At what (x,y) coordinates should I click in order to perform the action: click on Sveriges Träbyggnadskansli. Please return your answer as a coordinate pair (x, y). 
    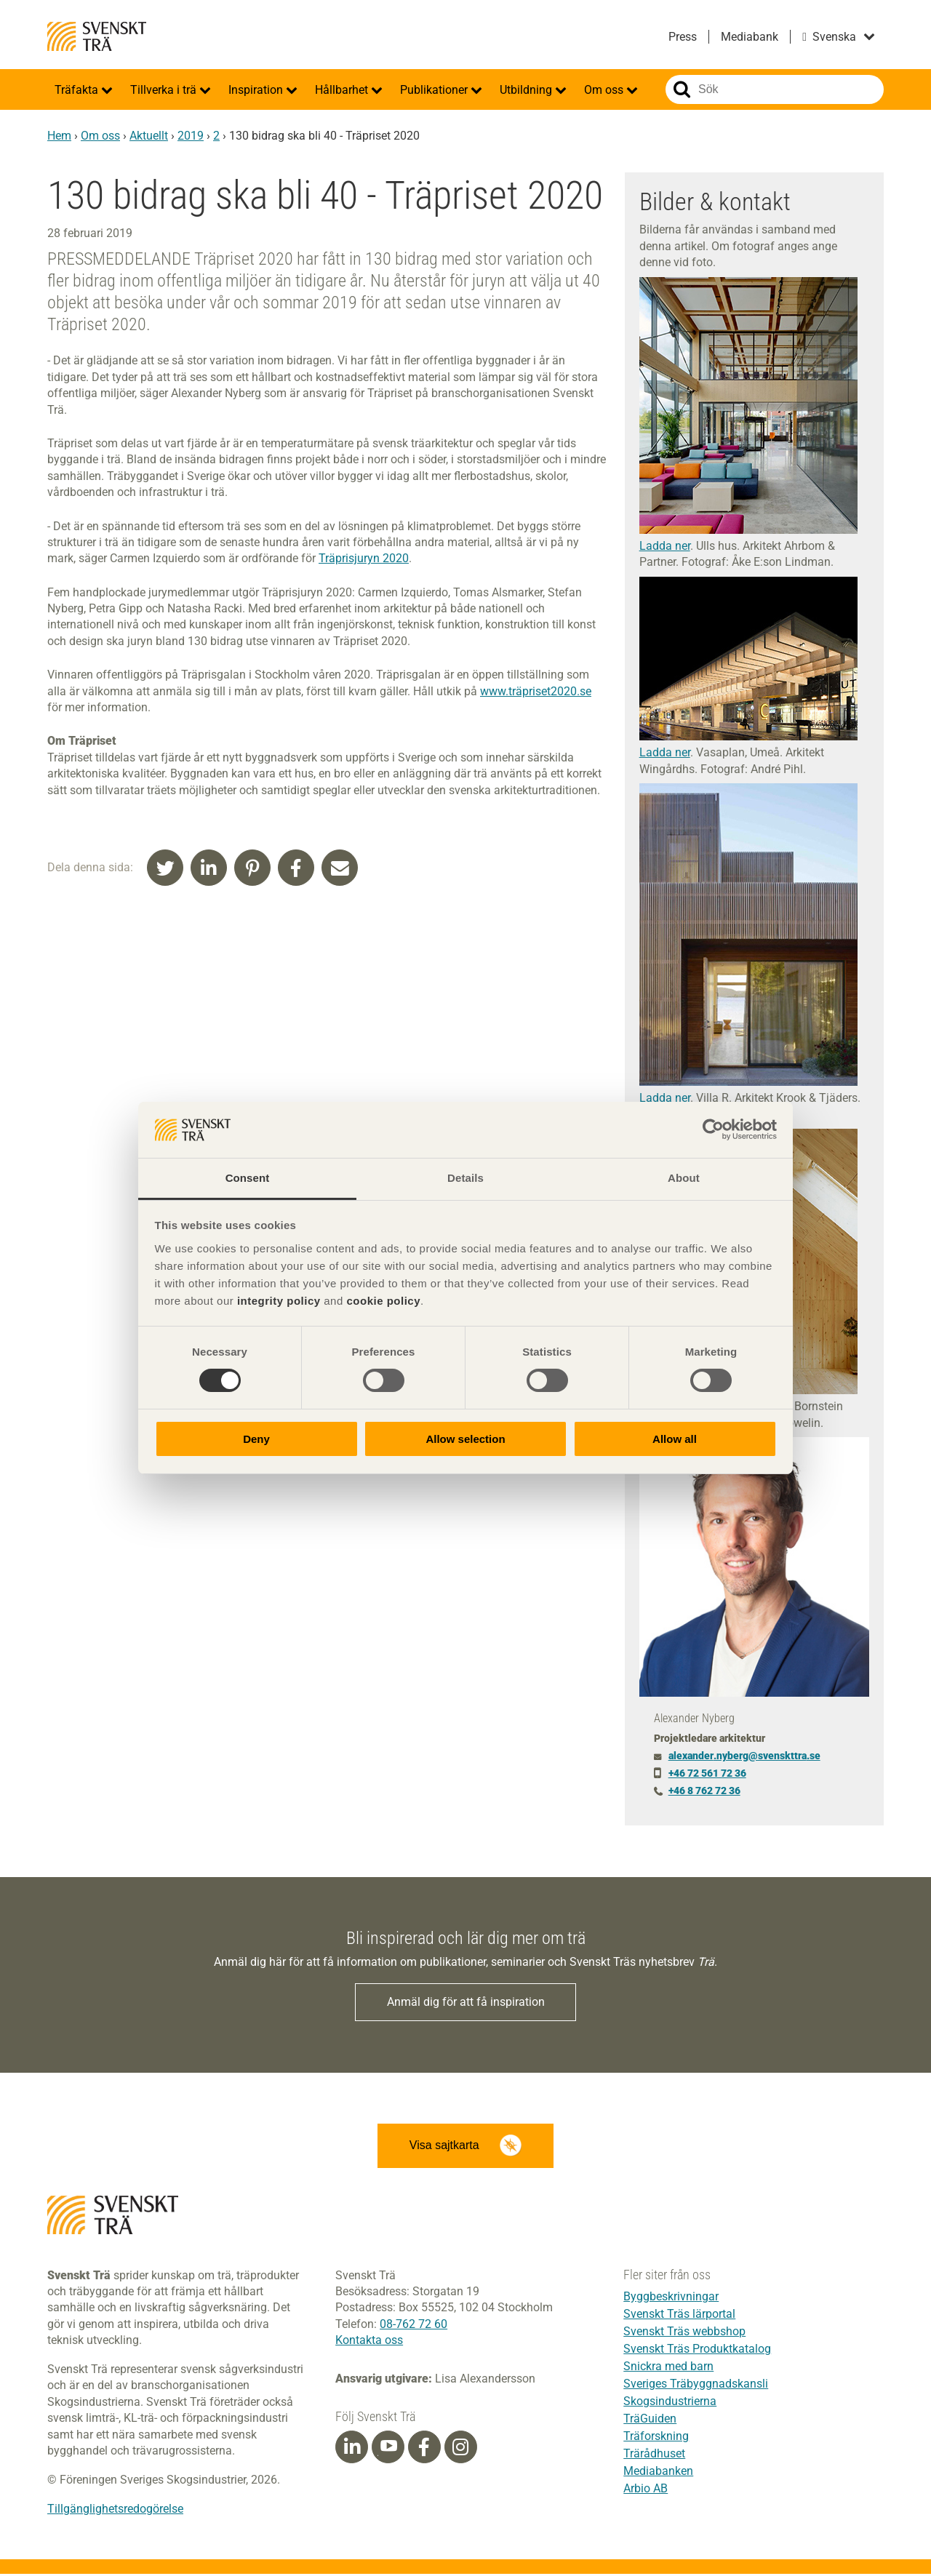
    Looking at the image, I should click on (695, 2386).